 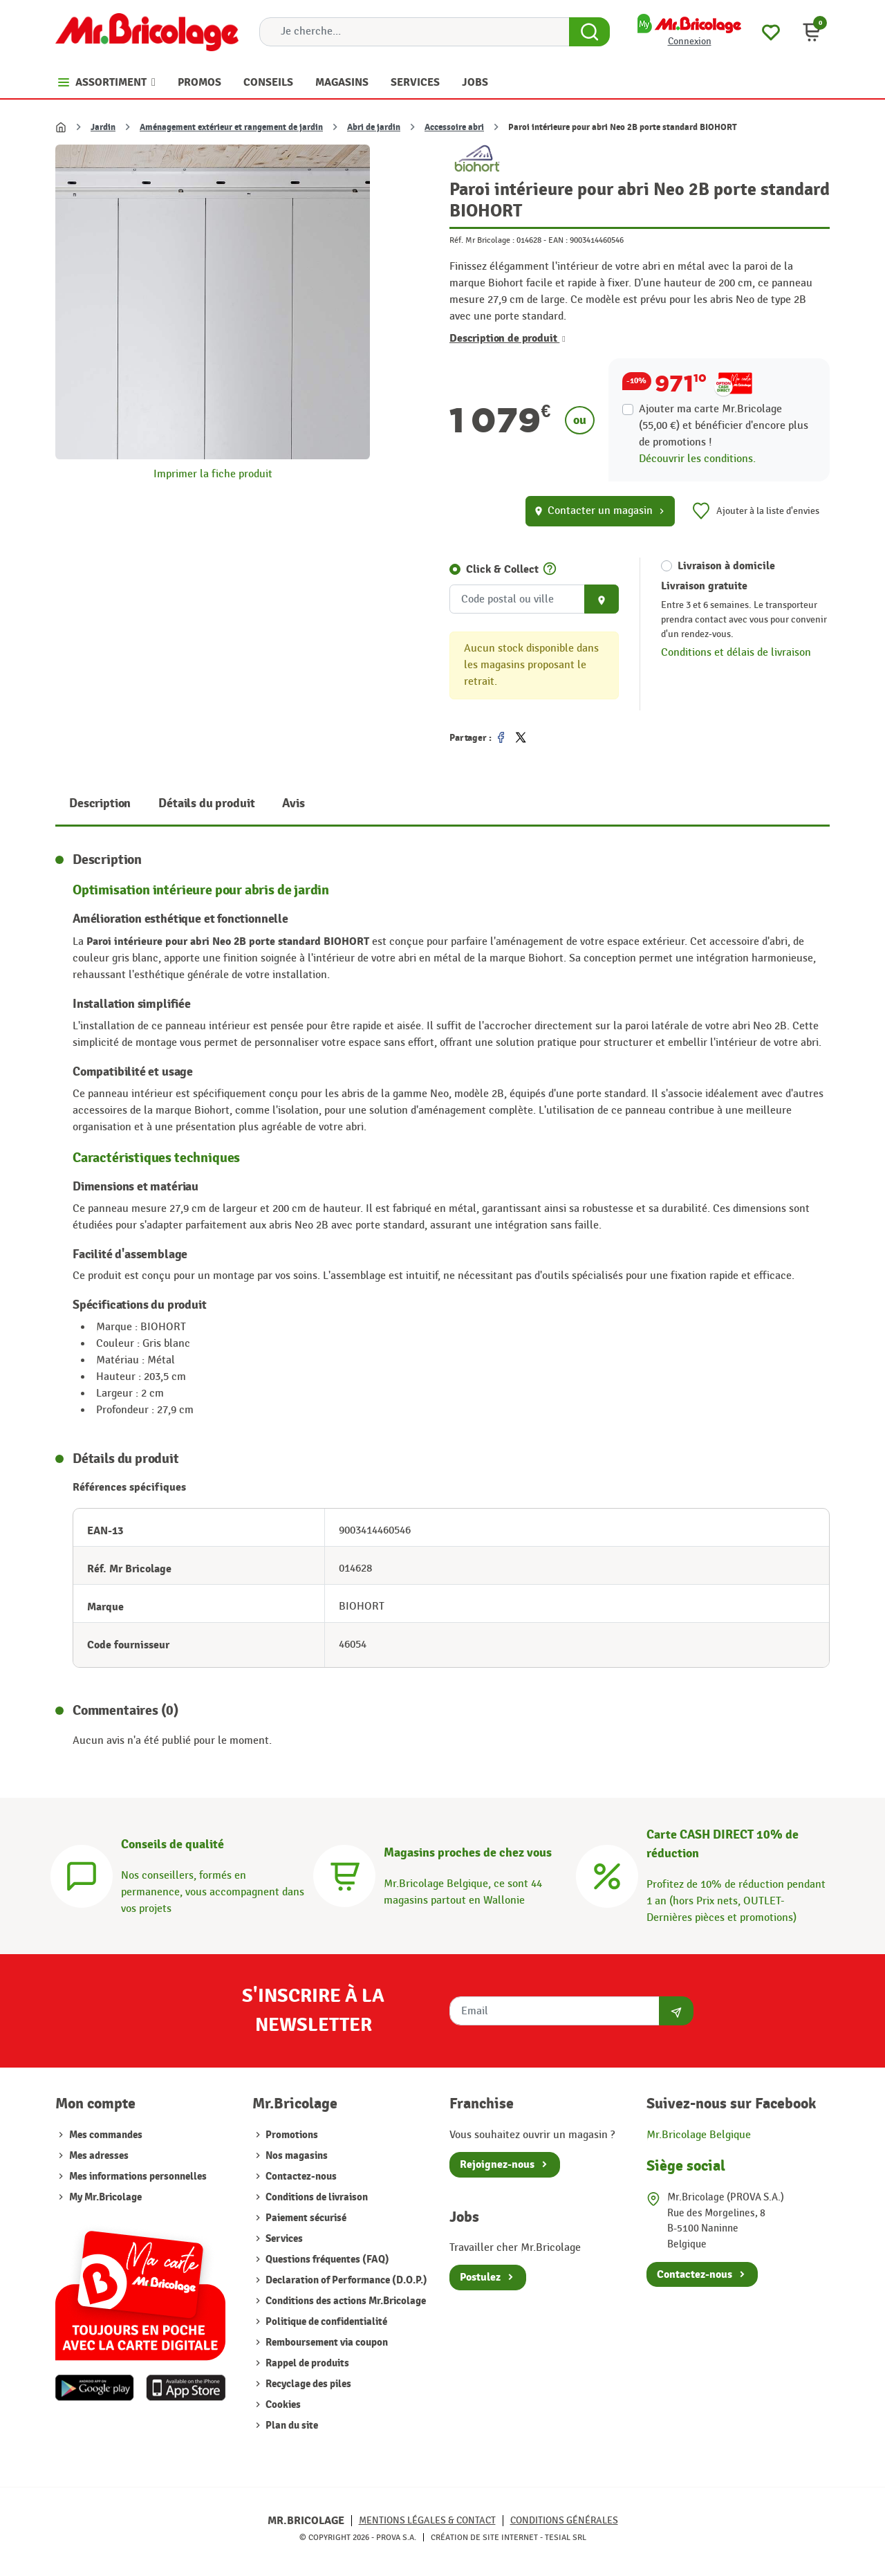 What do you see at coordinates (99, 2155) in the screenshot?
I see `Mes adresses` at bounding box center [99, 2155].